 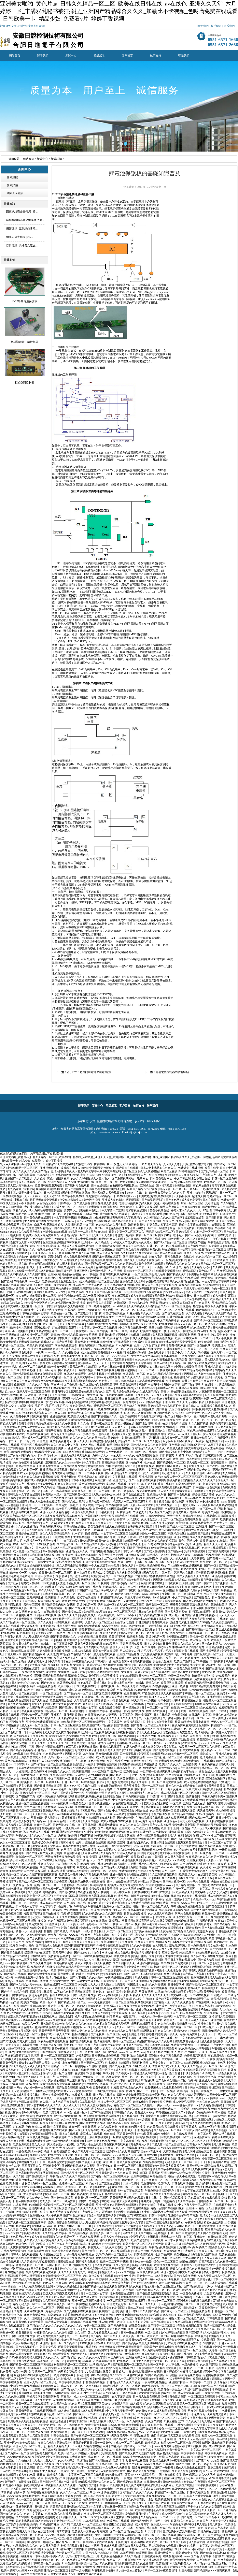 What do you see at coordinates (86, 1331) in the screenshot?
I see `在线观看不卡av` at bounding box center [86, 1331].